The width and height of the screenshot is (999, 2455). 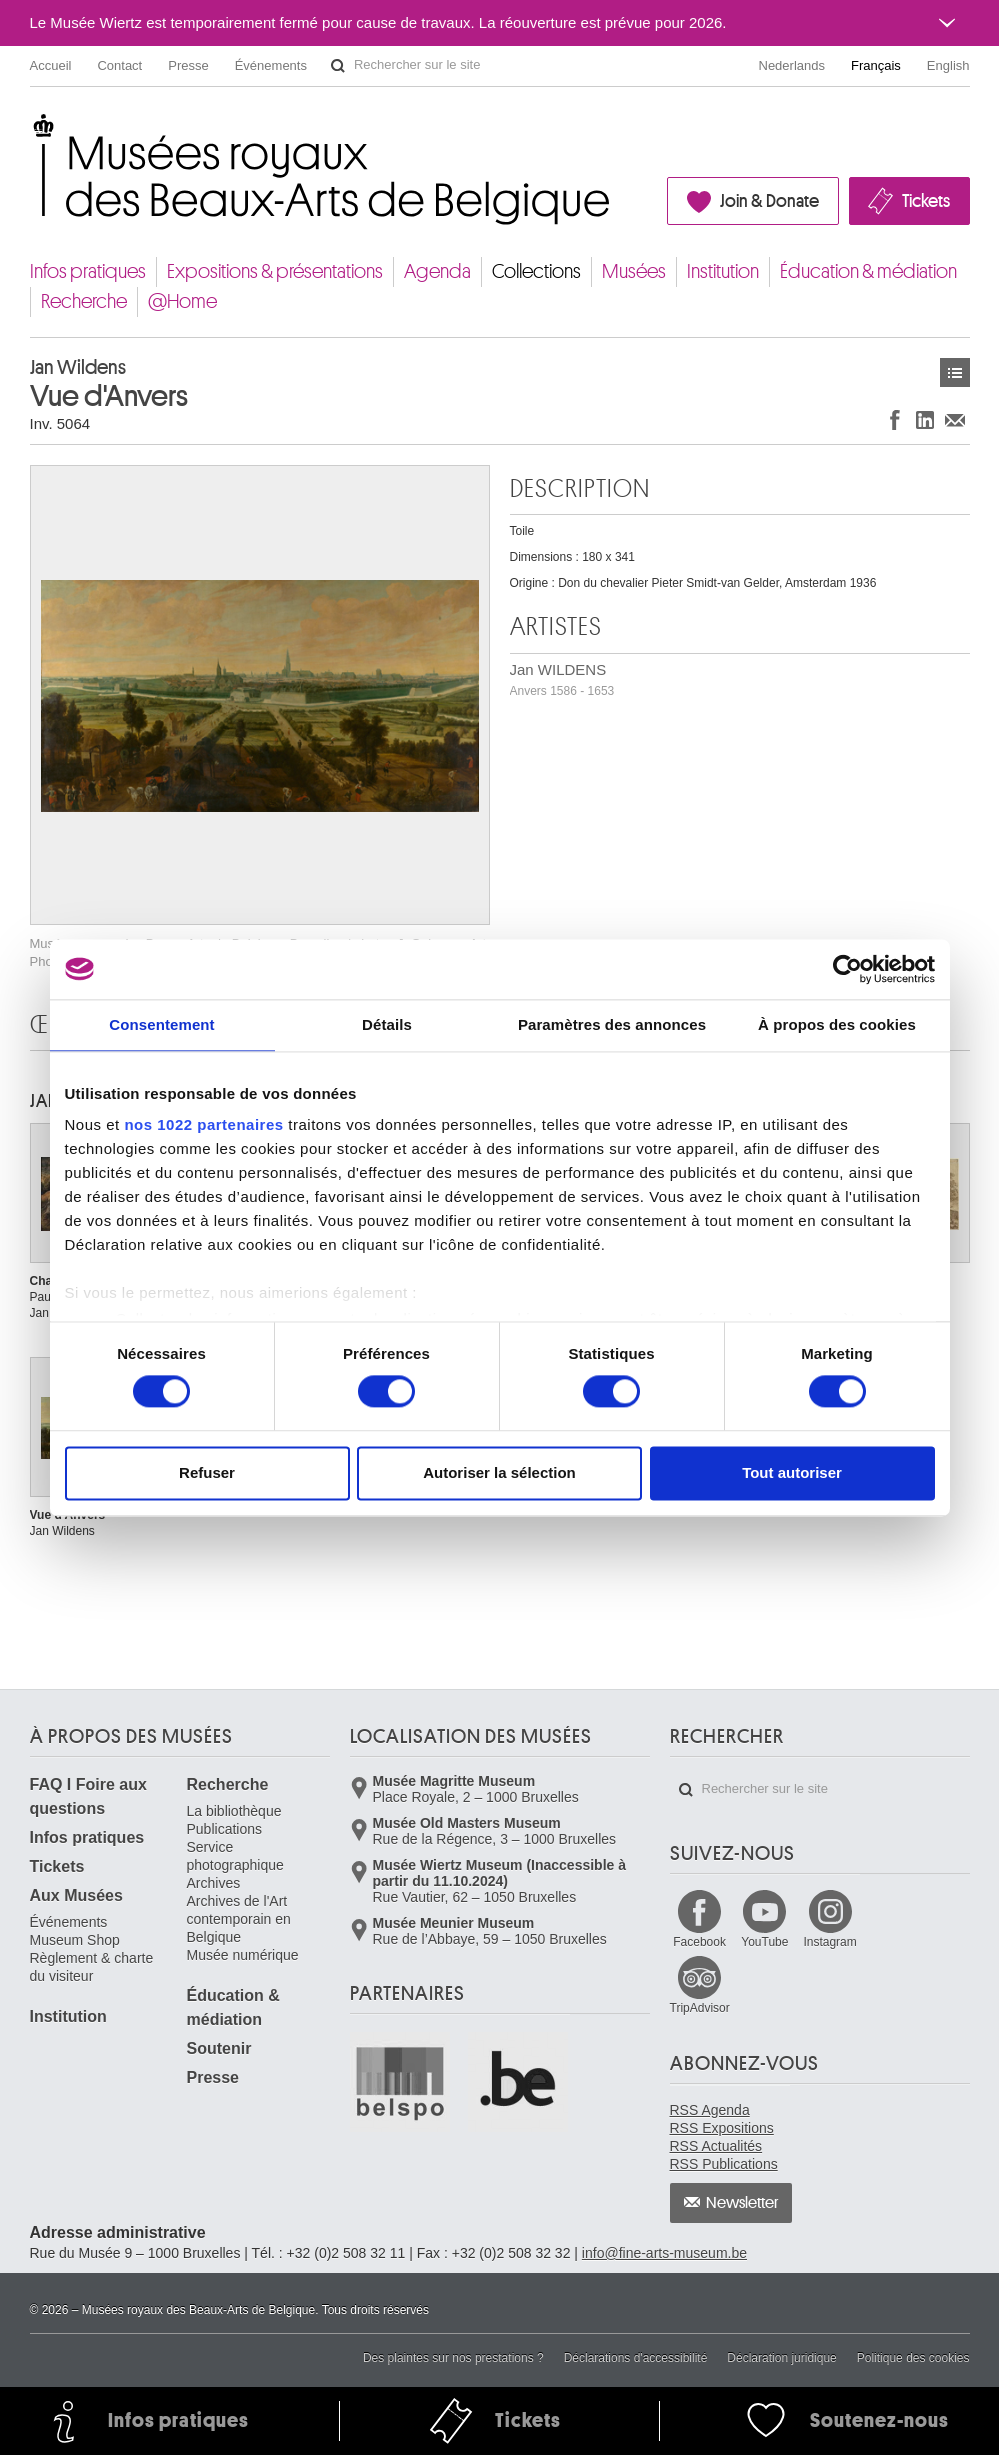 What do you see at coordinates (926, 201) in the screenshot?
I see `Tickets` at bounding box center [926, 201].